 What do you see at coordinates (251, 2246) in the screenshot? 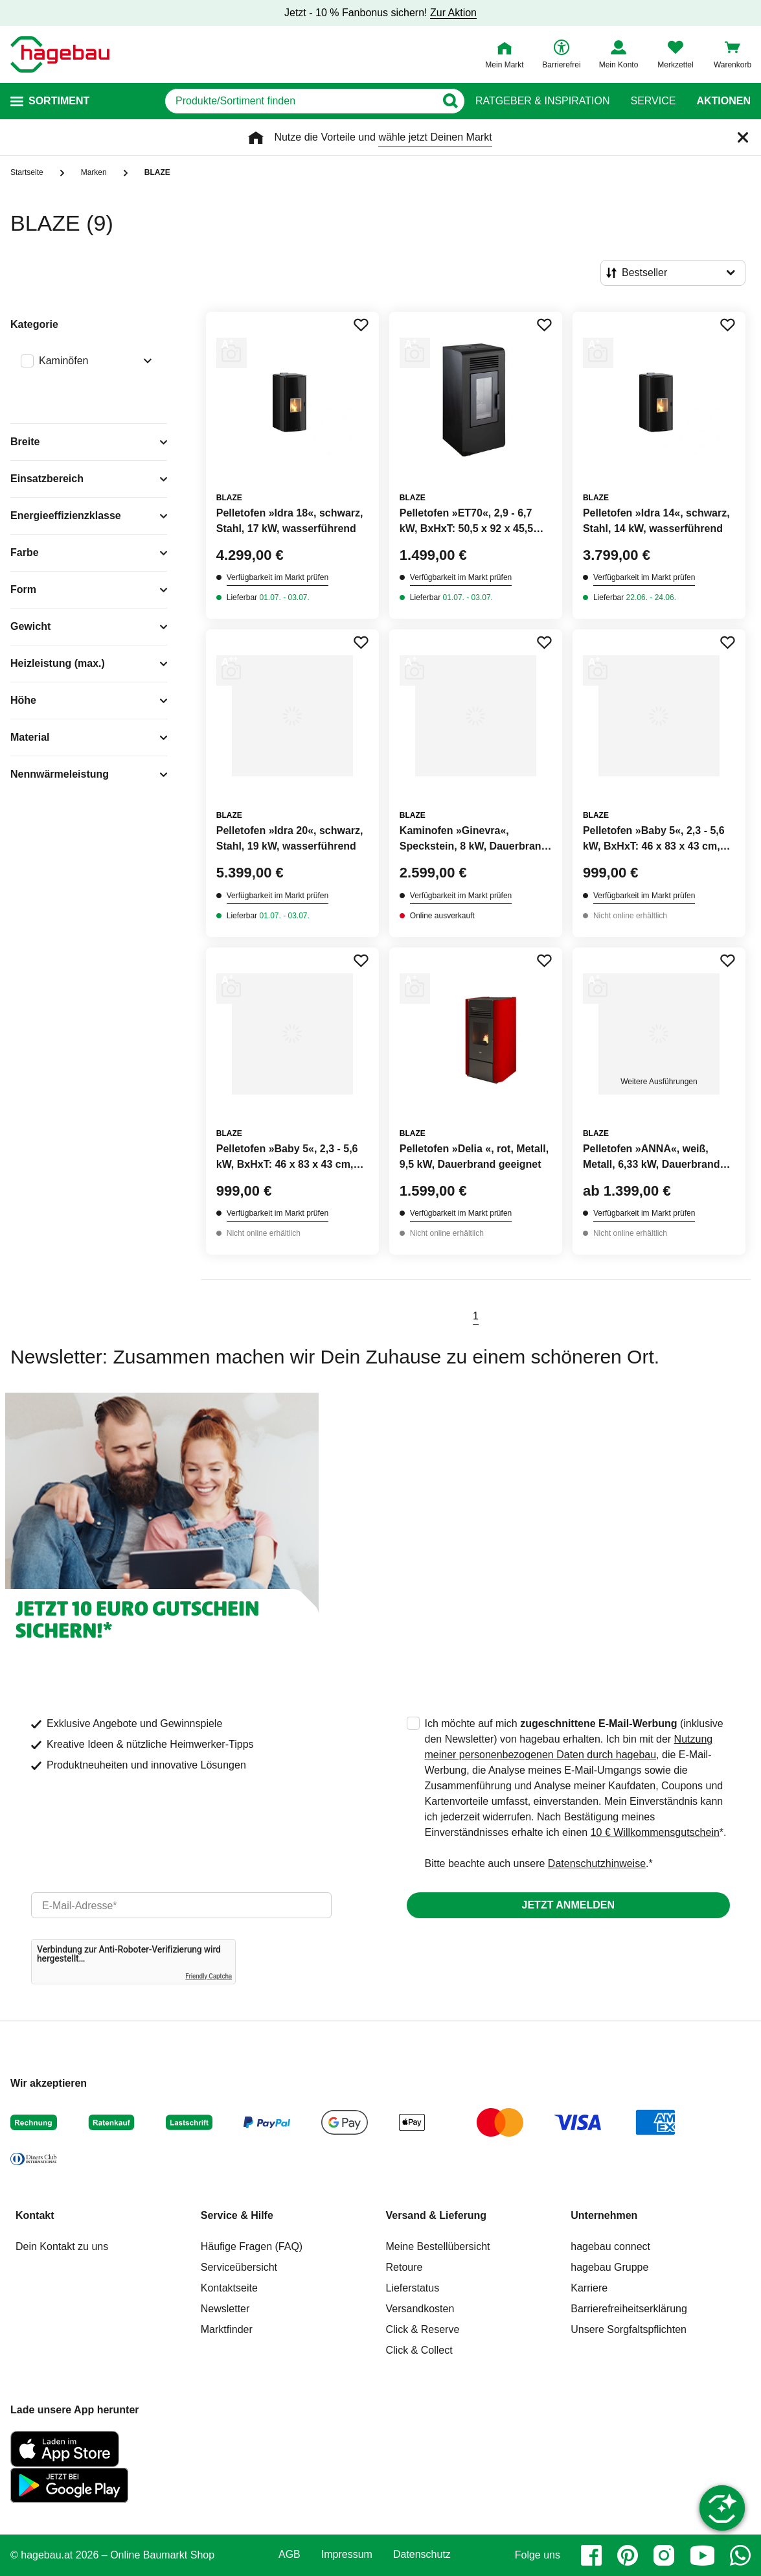
I see `Häufige Fragen (FAQ)` at bounding box center [251, 2246].